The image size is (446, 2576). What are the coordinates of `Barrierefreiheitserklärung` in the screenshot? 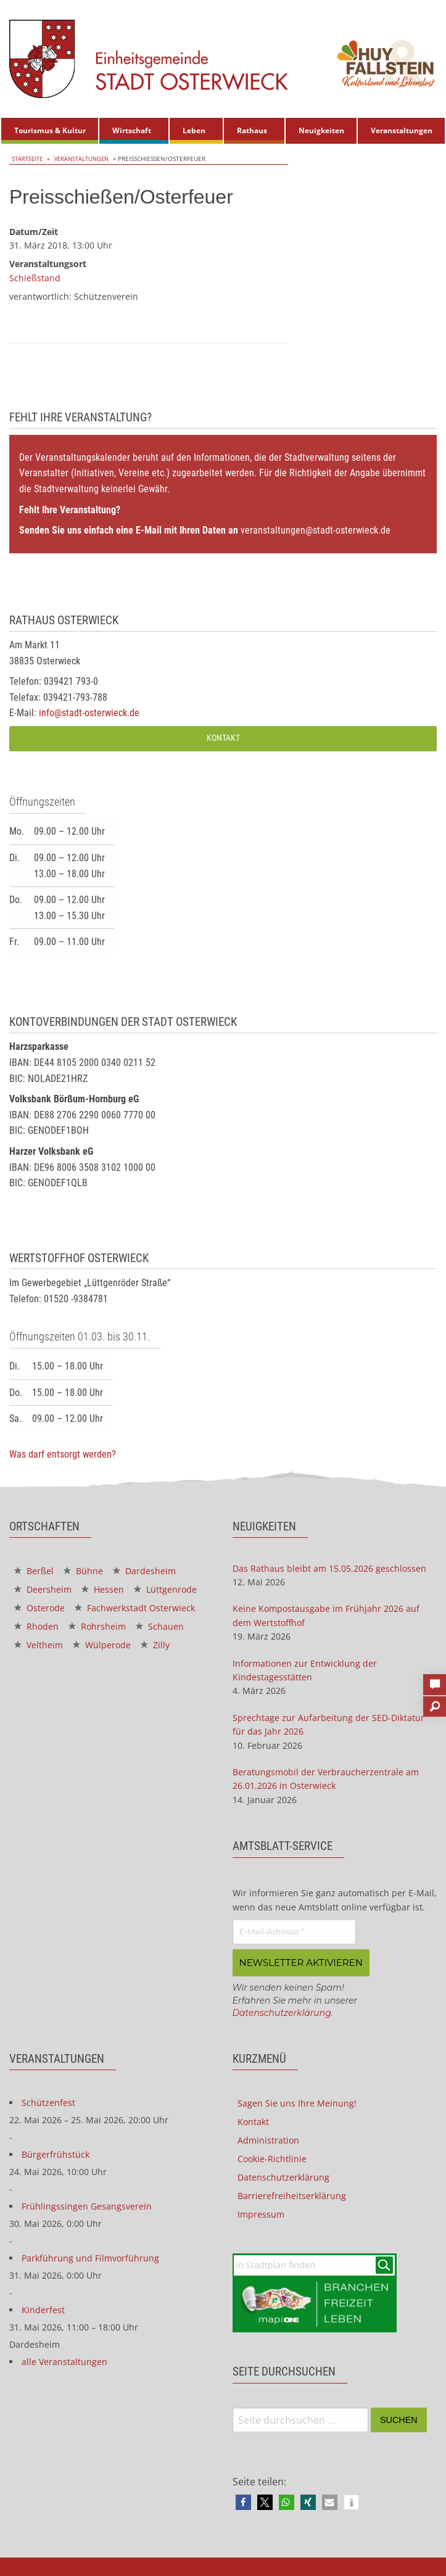 It's located at (291, 2194).